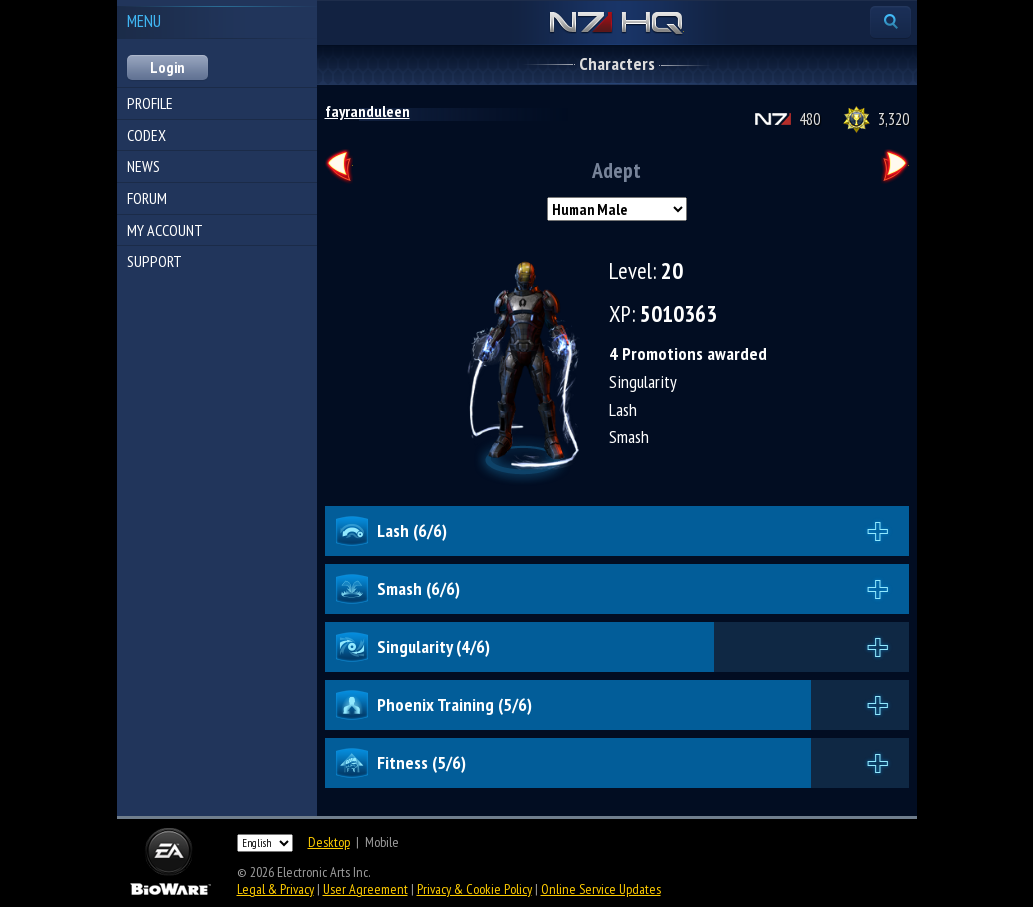 This screenshot has width=1033, height=907. What do you see at coordinates (809, 119) in the screenshot?
I see `480` at bounding box center [809, 119].